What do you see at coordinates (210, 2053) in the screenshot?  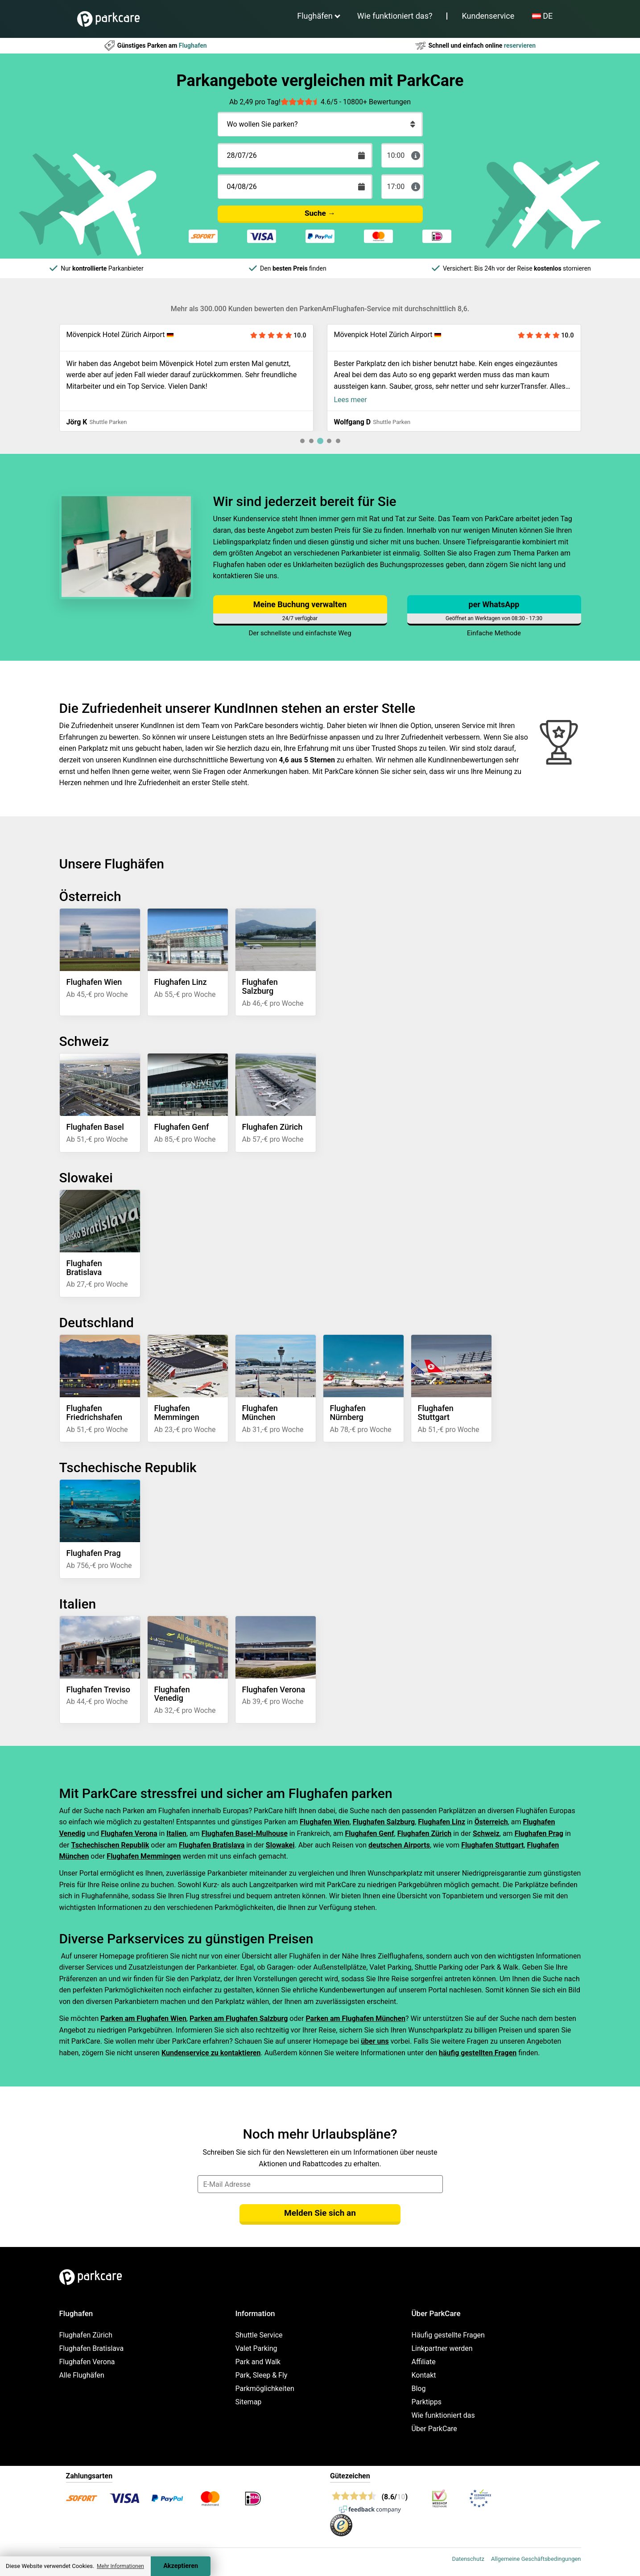 I see `Kundenservice zu kontaktieren` at bounding box center [210, 2053].